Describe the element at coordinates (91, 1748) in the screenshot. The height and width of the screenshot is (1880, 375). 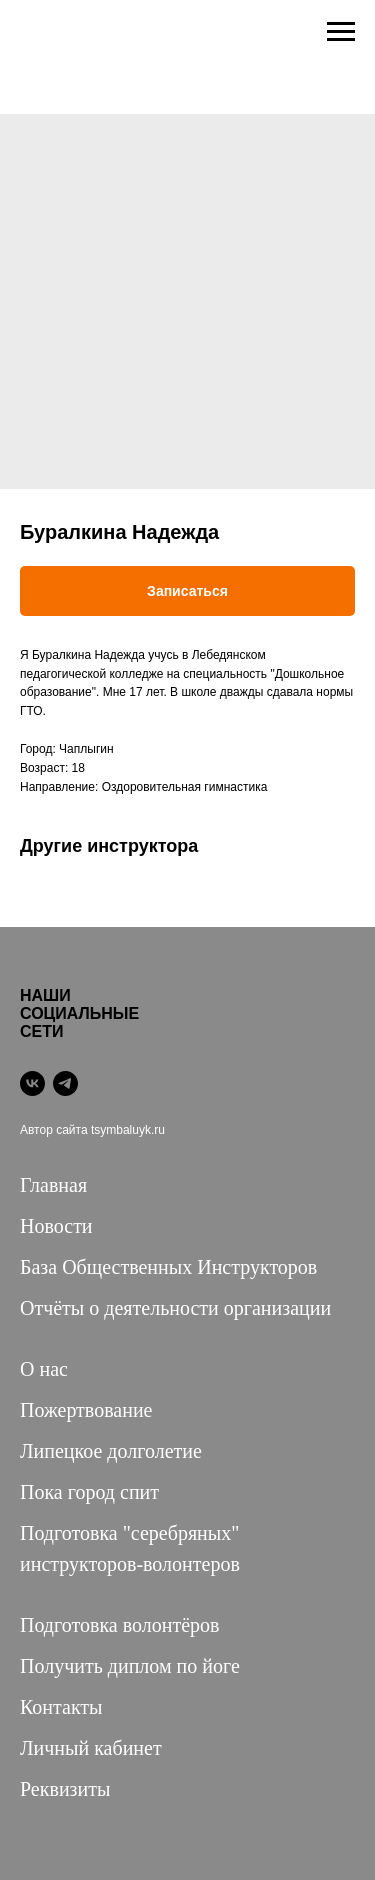
I see `Личный кабинет` at that location.